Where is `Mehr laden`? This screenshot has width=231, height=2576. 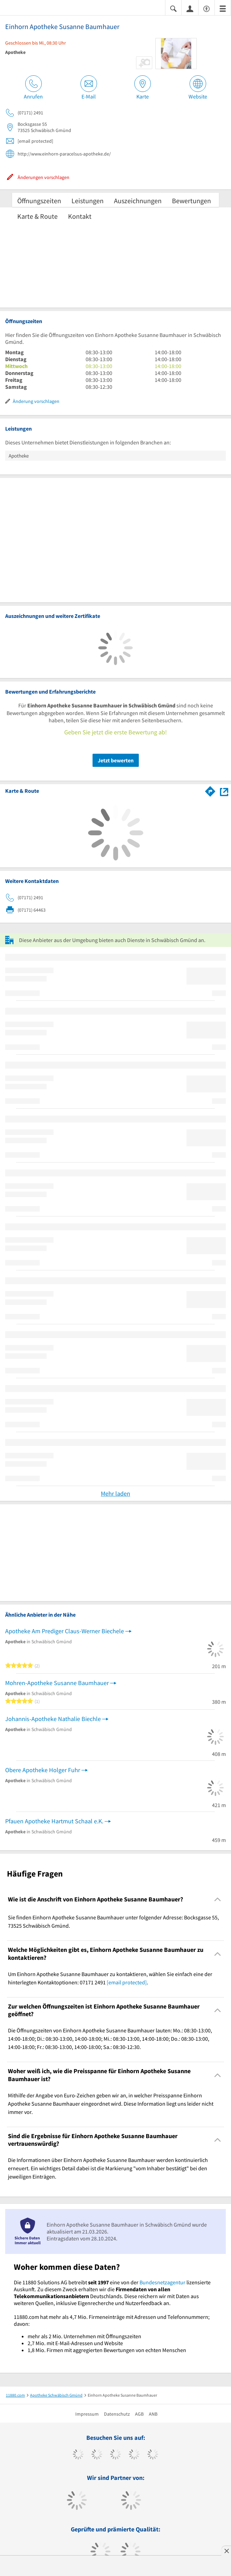 Mehr laden is located at coordinates (115, 1493).